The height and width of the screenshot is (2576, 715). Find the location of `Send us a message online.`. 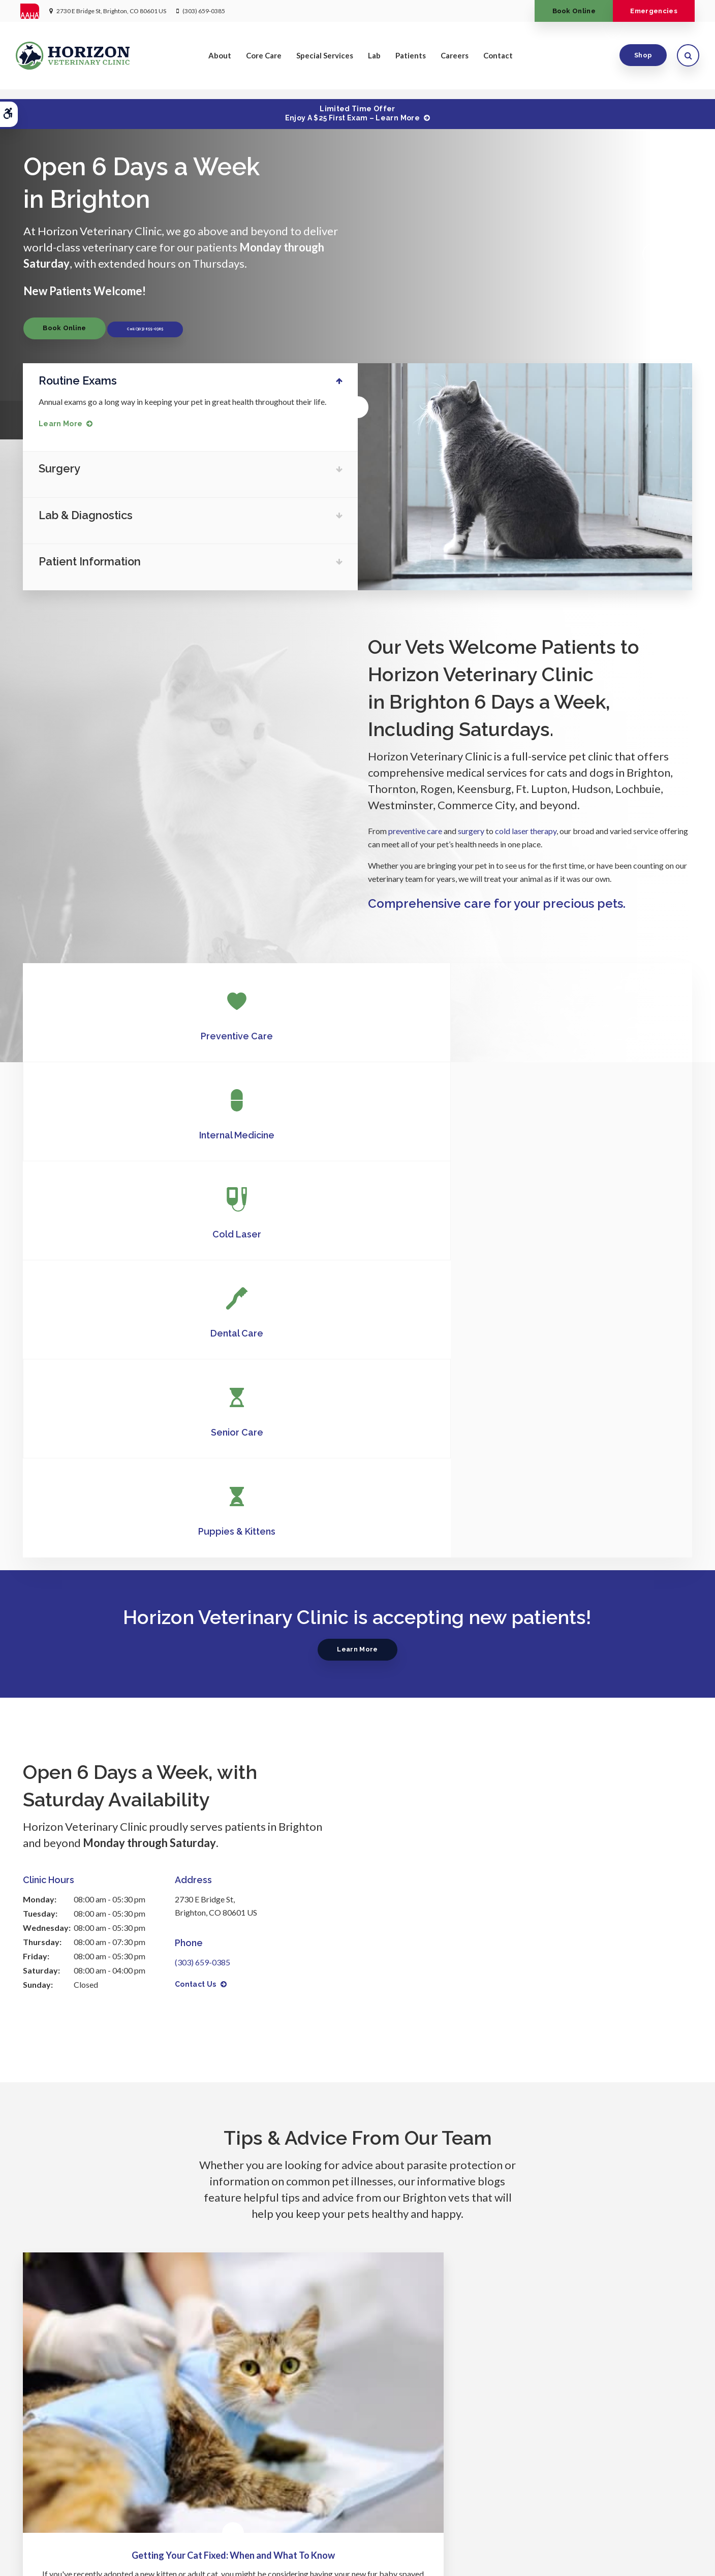

Send us a message online. is located at coordinates (580, 2433).